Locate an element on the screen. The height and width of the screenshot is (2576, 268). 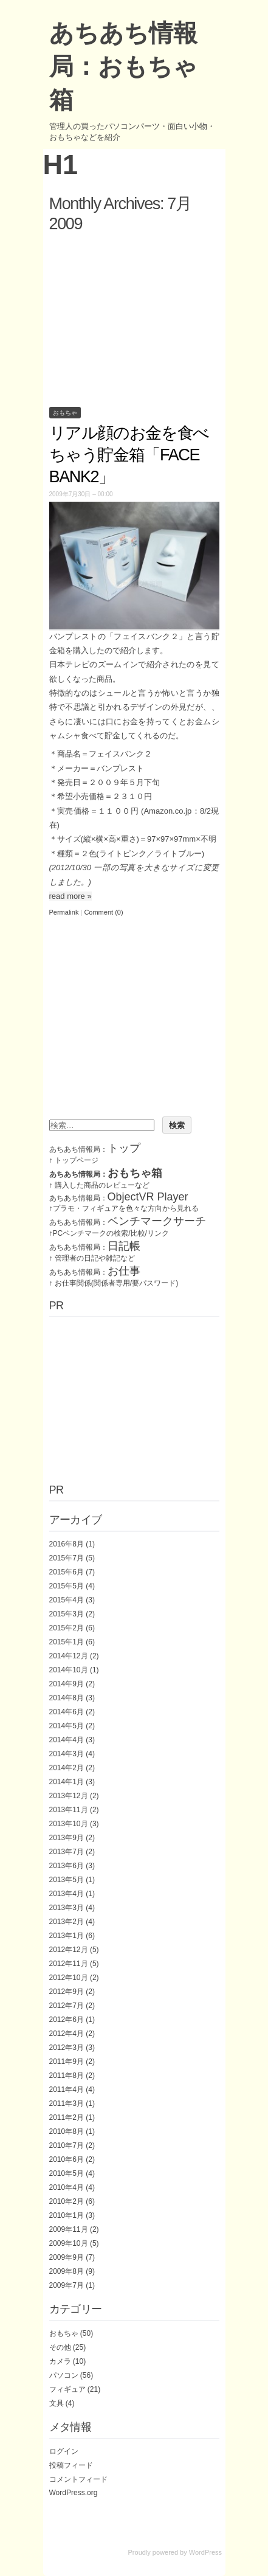
2012年9月 is located at coordinates (66, 1991).